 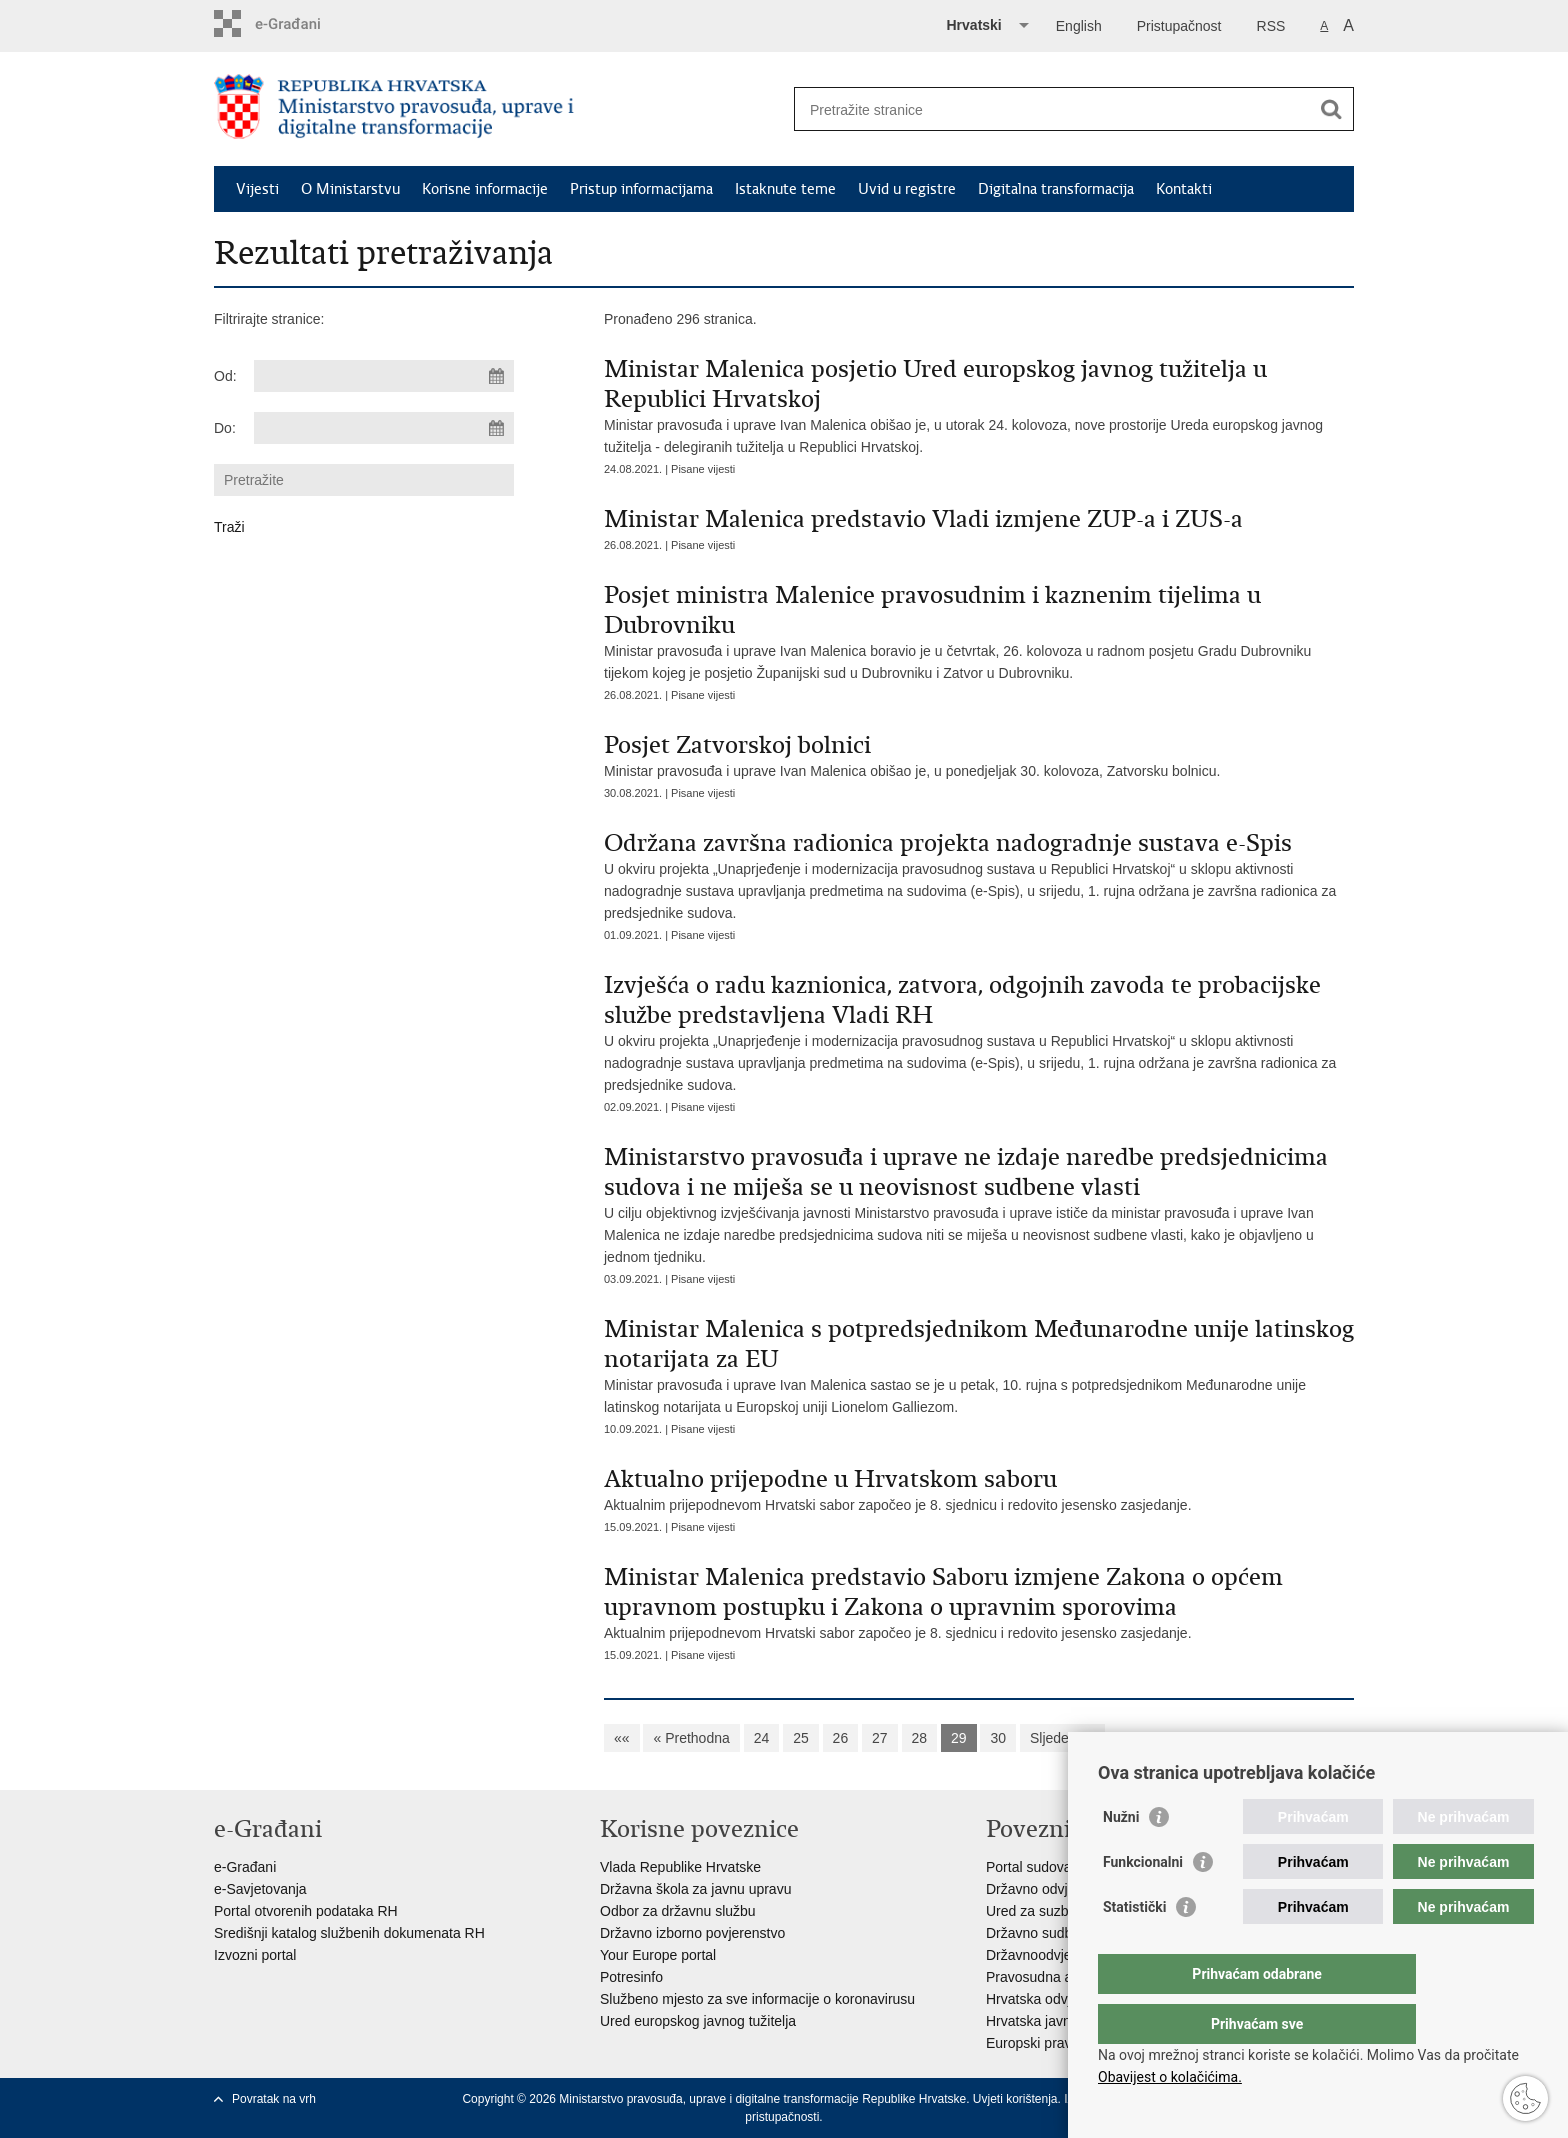 What do you see at coordinates (350, 189) in the screenshot?
I see `O Ministarstvu` at bounding box center [350, 189].